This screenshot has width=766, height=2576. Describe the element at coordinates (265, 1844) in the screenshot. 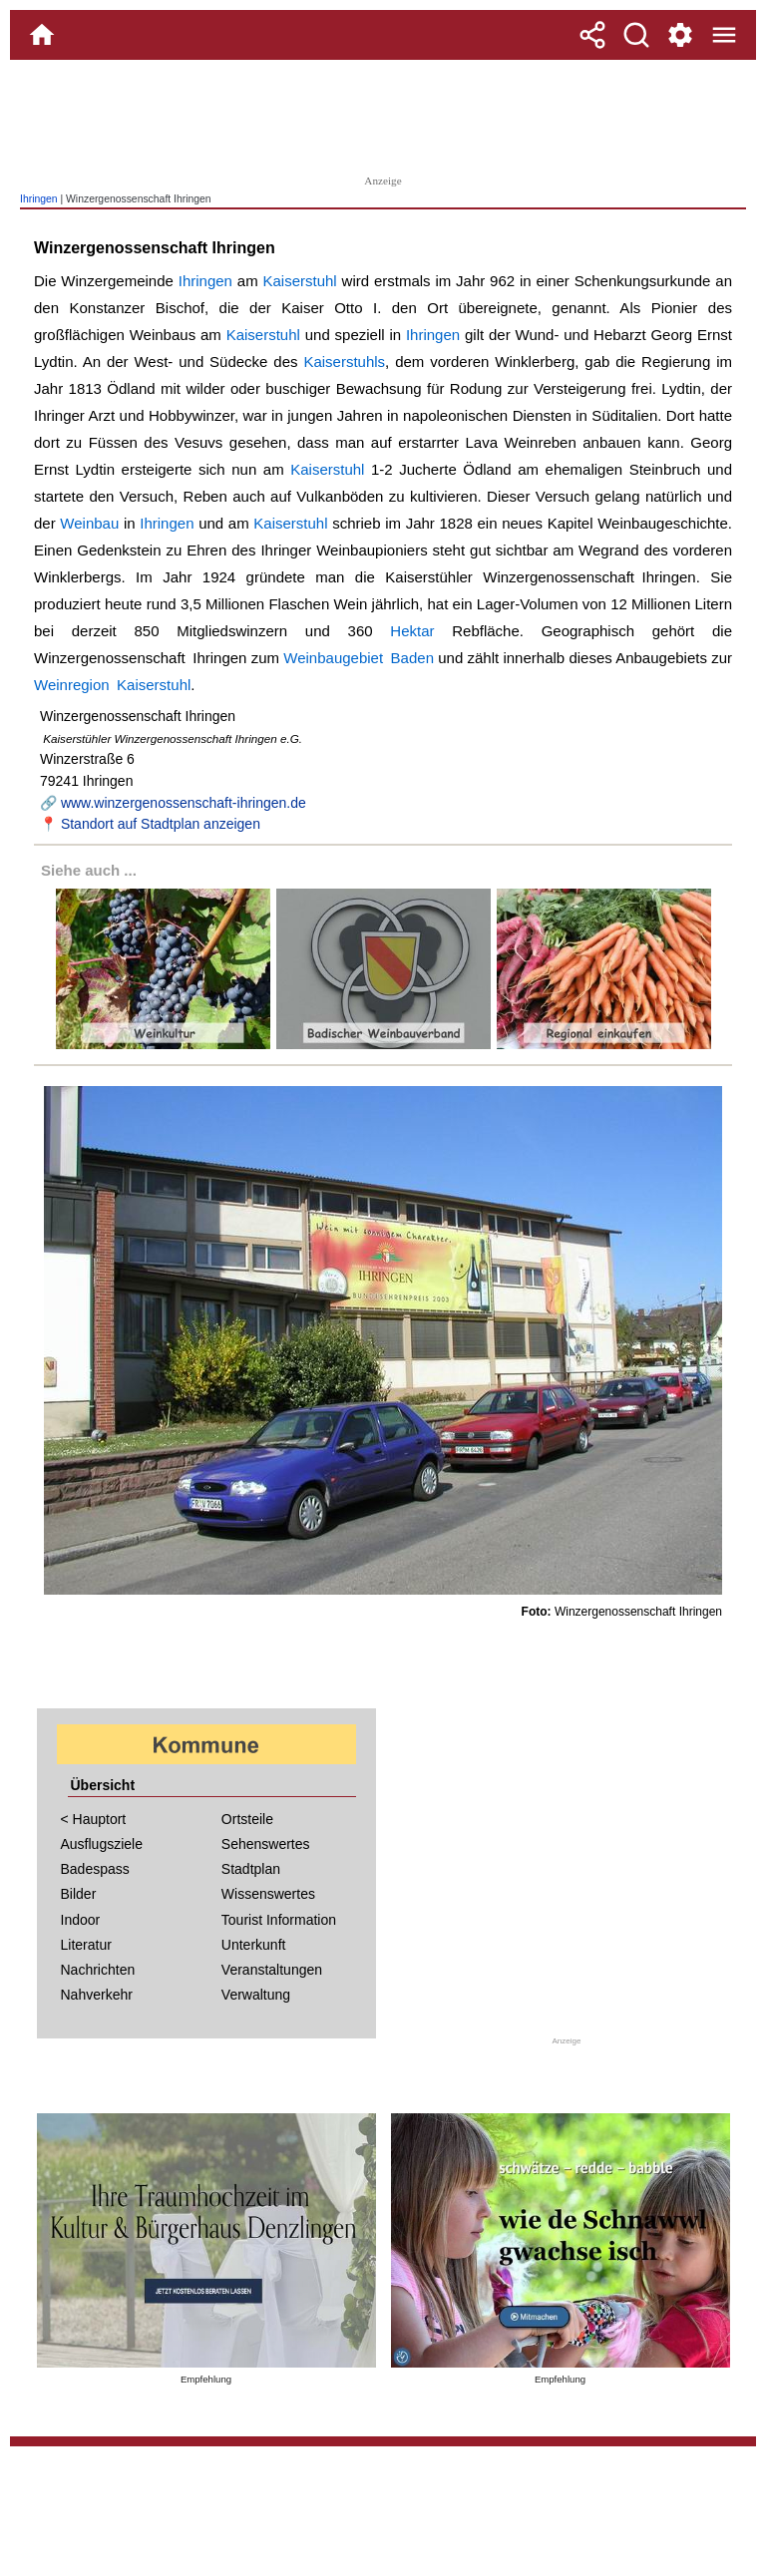

I see `Sehenswertes` at that location.